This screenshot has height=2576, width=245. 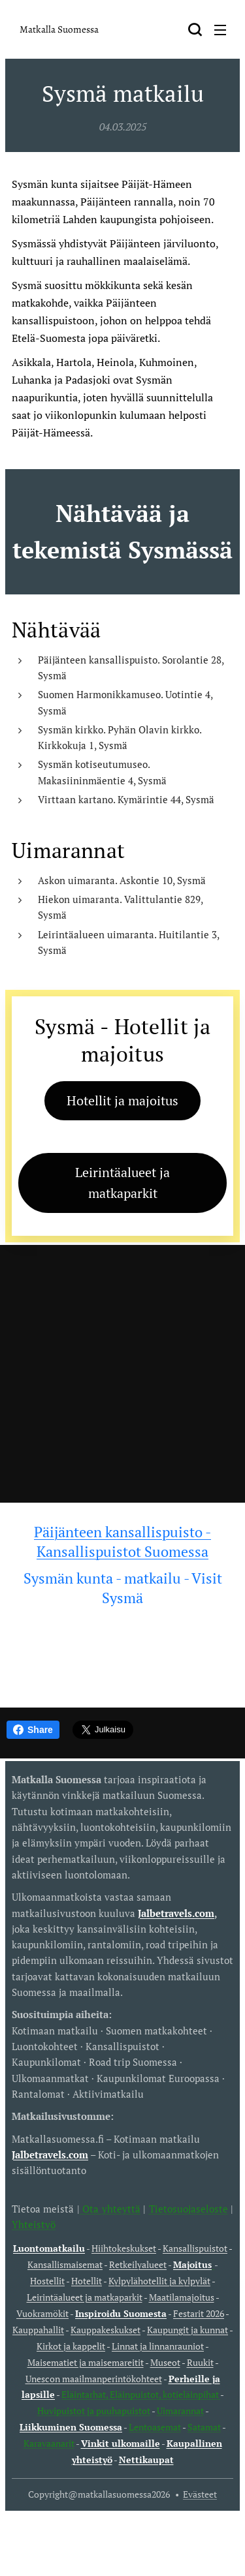 I want to click on Maatilamajoitus, so click(x=181, y=2297).